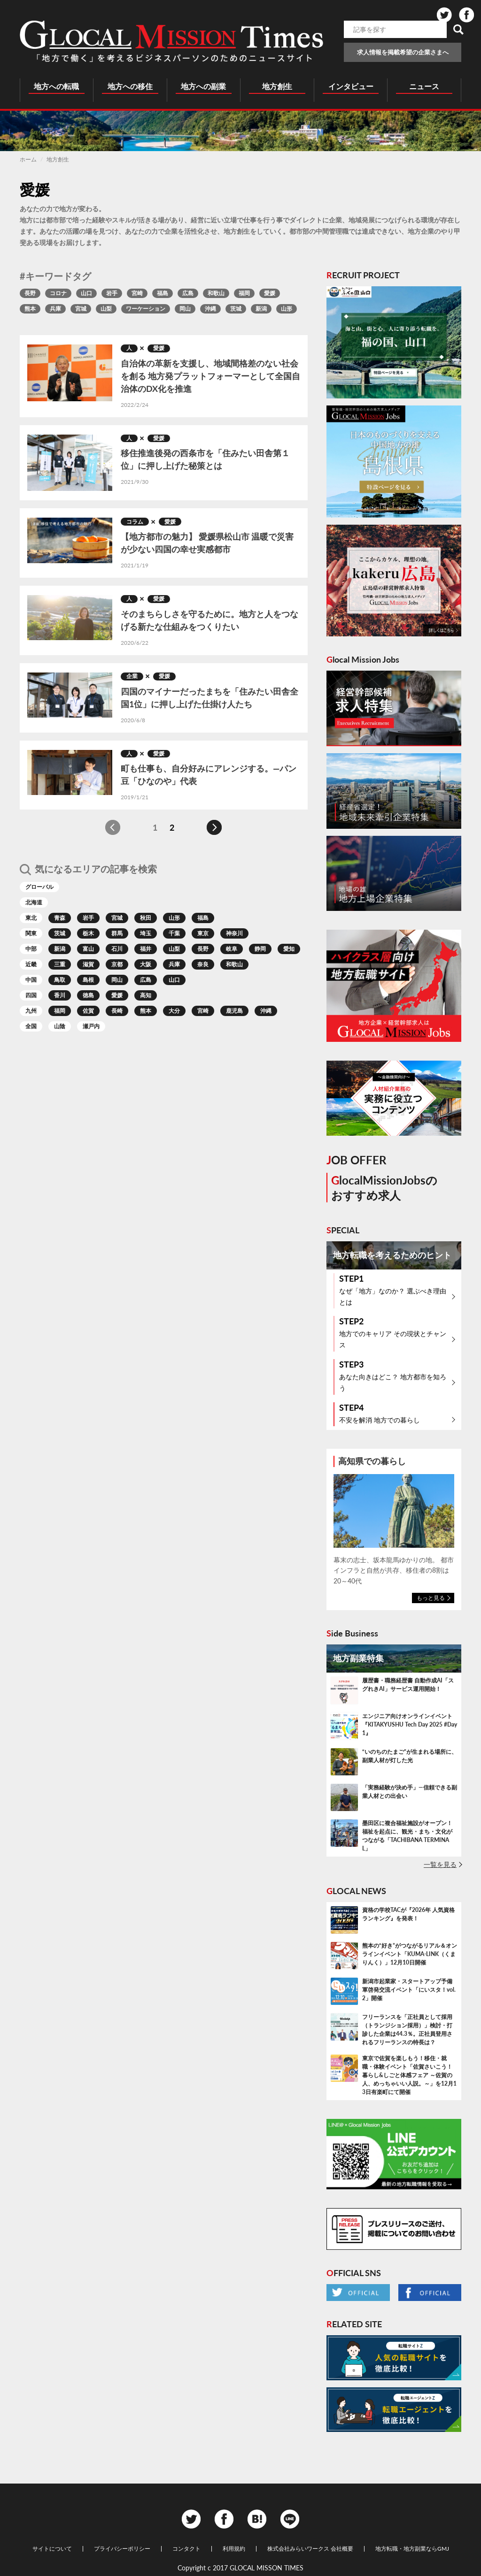 The width and height of the screenshot is (481, 2576). Describe the element at coordinates (203, 964) in the screenshot. I see `奈良` at that location.